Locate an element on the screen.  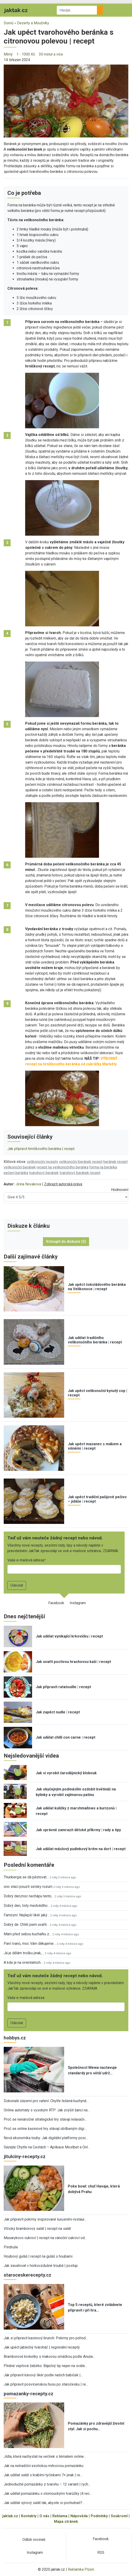
Domů is located at coordinates (8, 23).